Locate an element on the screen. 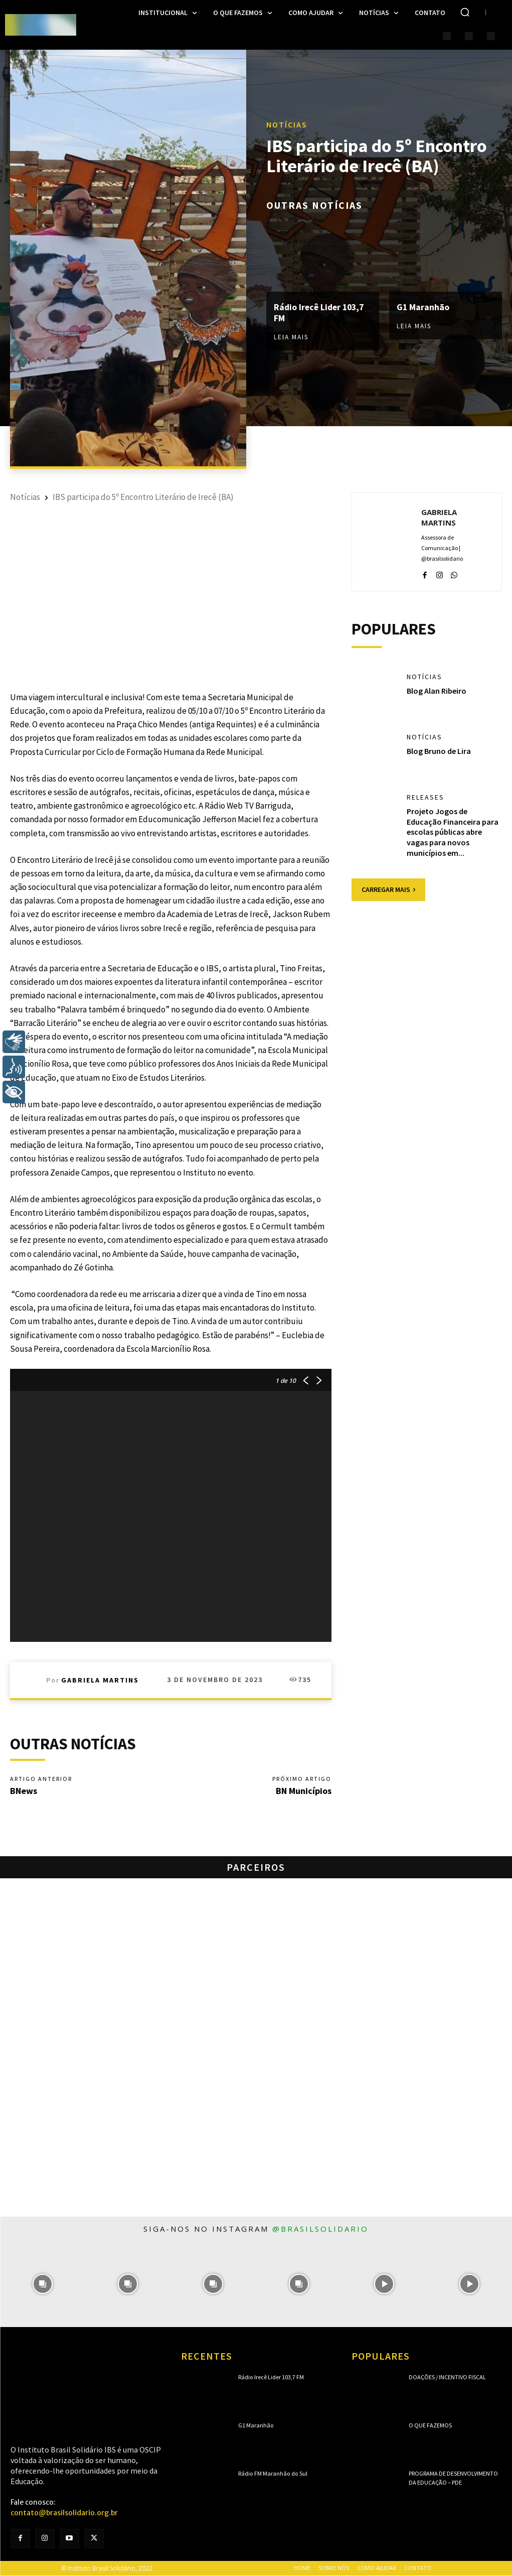  Projeto Jogos de Educação Financeira para escolas públicas abre vagas para novos municípios em... is located at coordinates (452, 832).